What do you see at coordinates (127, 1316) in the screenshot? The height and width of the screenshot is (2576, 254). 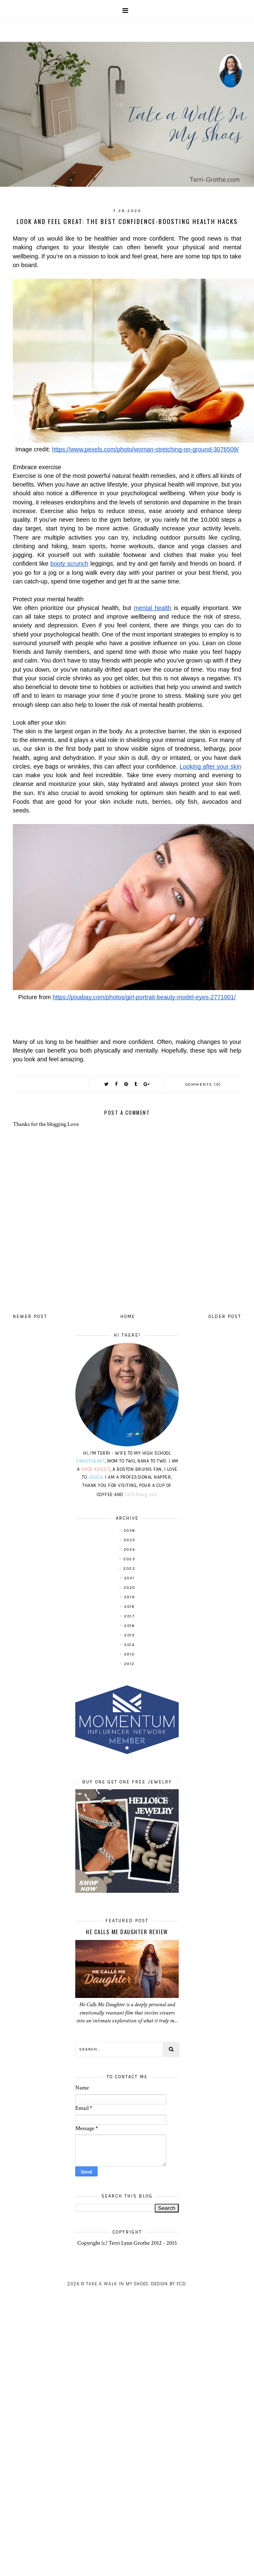 I see `Home` at bounding box center [127, 1316].